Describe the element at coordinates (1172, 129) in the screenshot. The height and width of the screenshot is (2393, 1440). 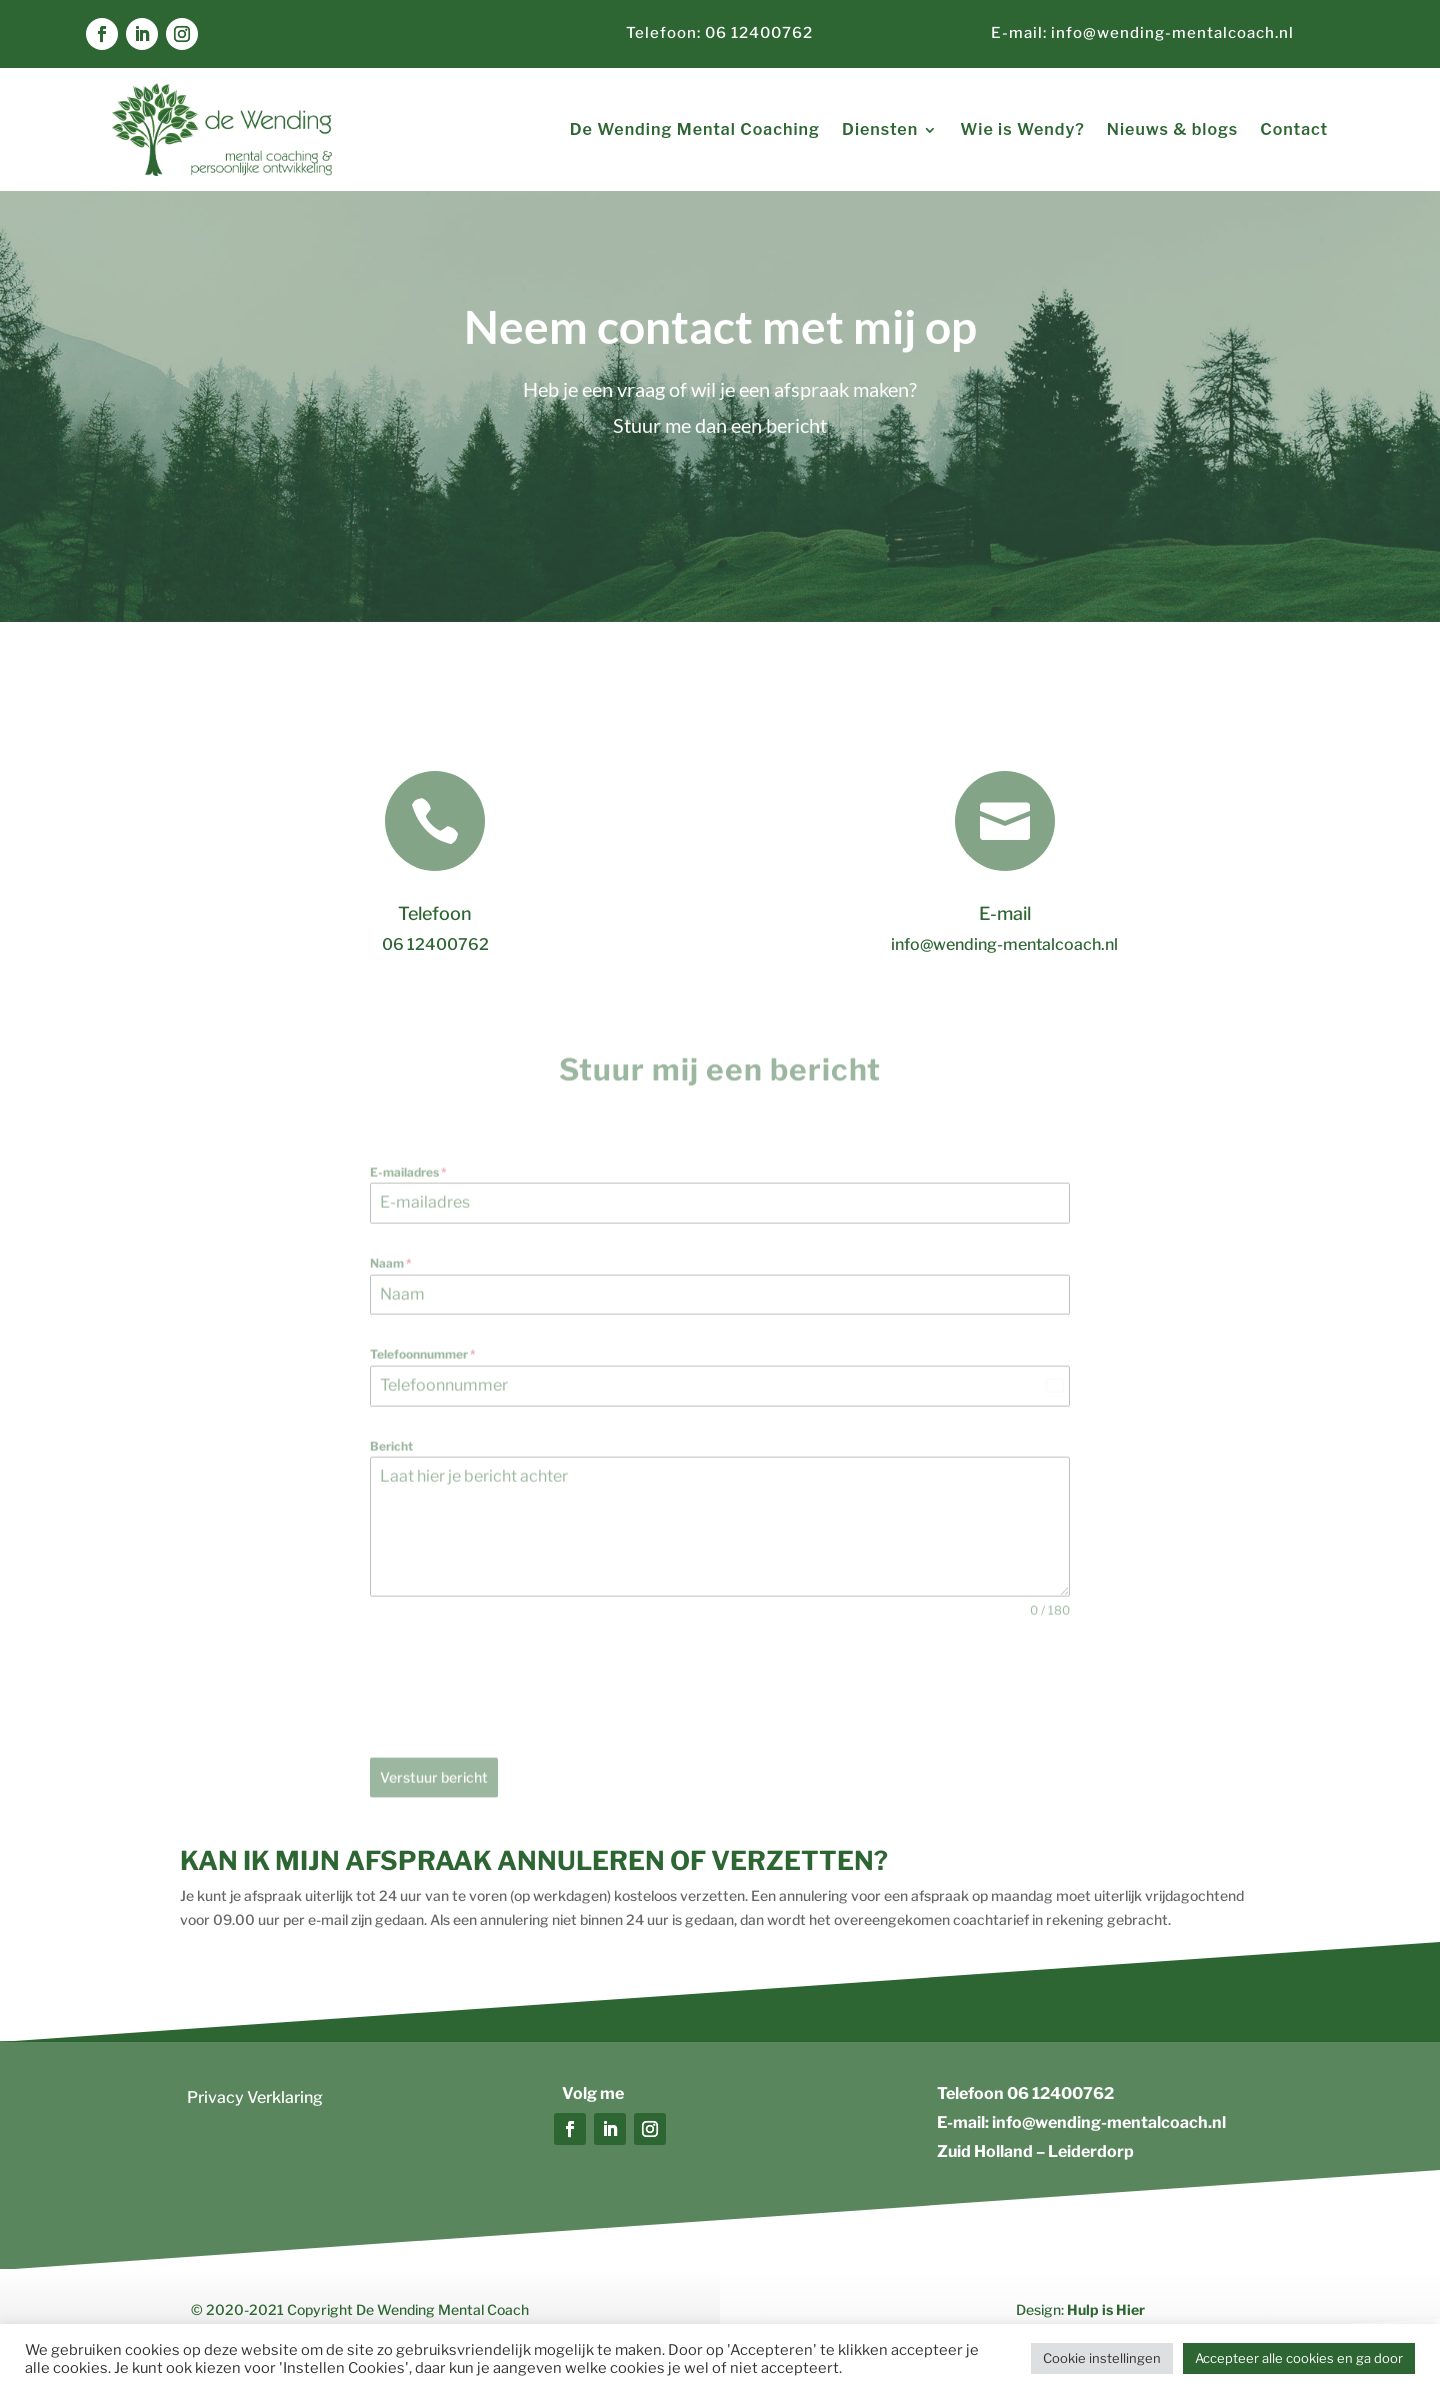
I see `Nieuws & blogs` at that location.